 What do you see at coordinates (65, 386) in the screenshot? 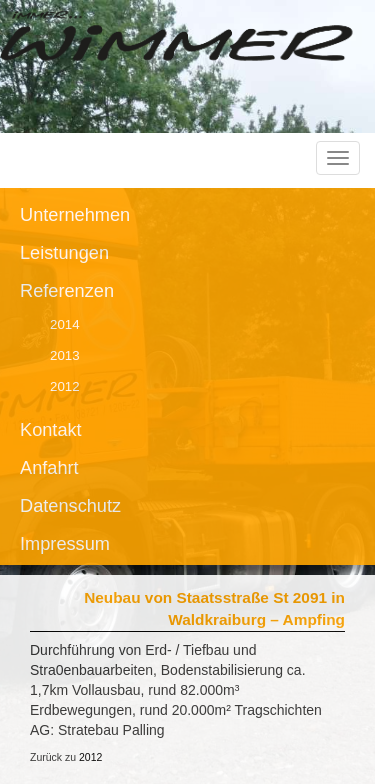
I see `2012` at bounding box center [65, 386].